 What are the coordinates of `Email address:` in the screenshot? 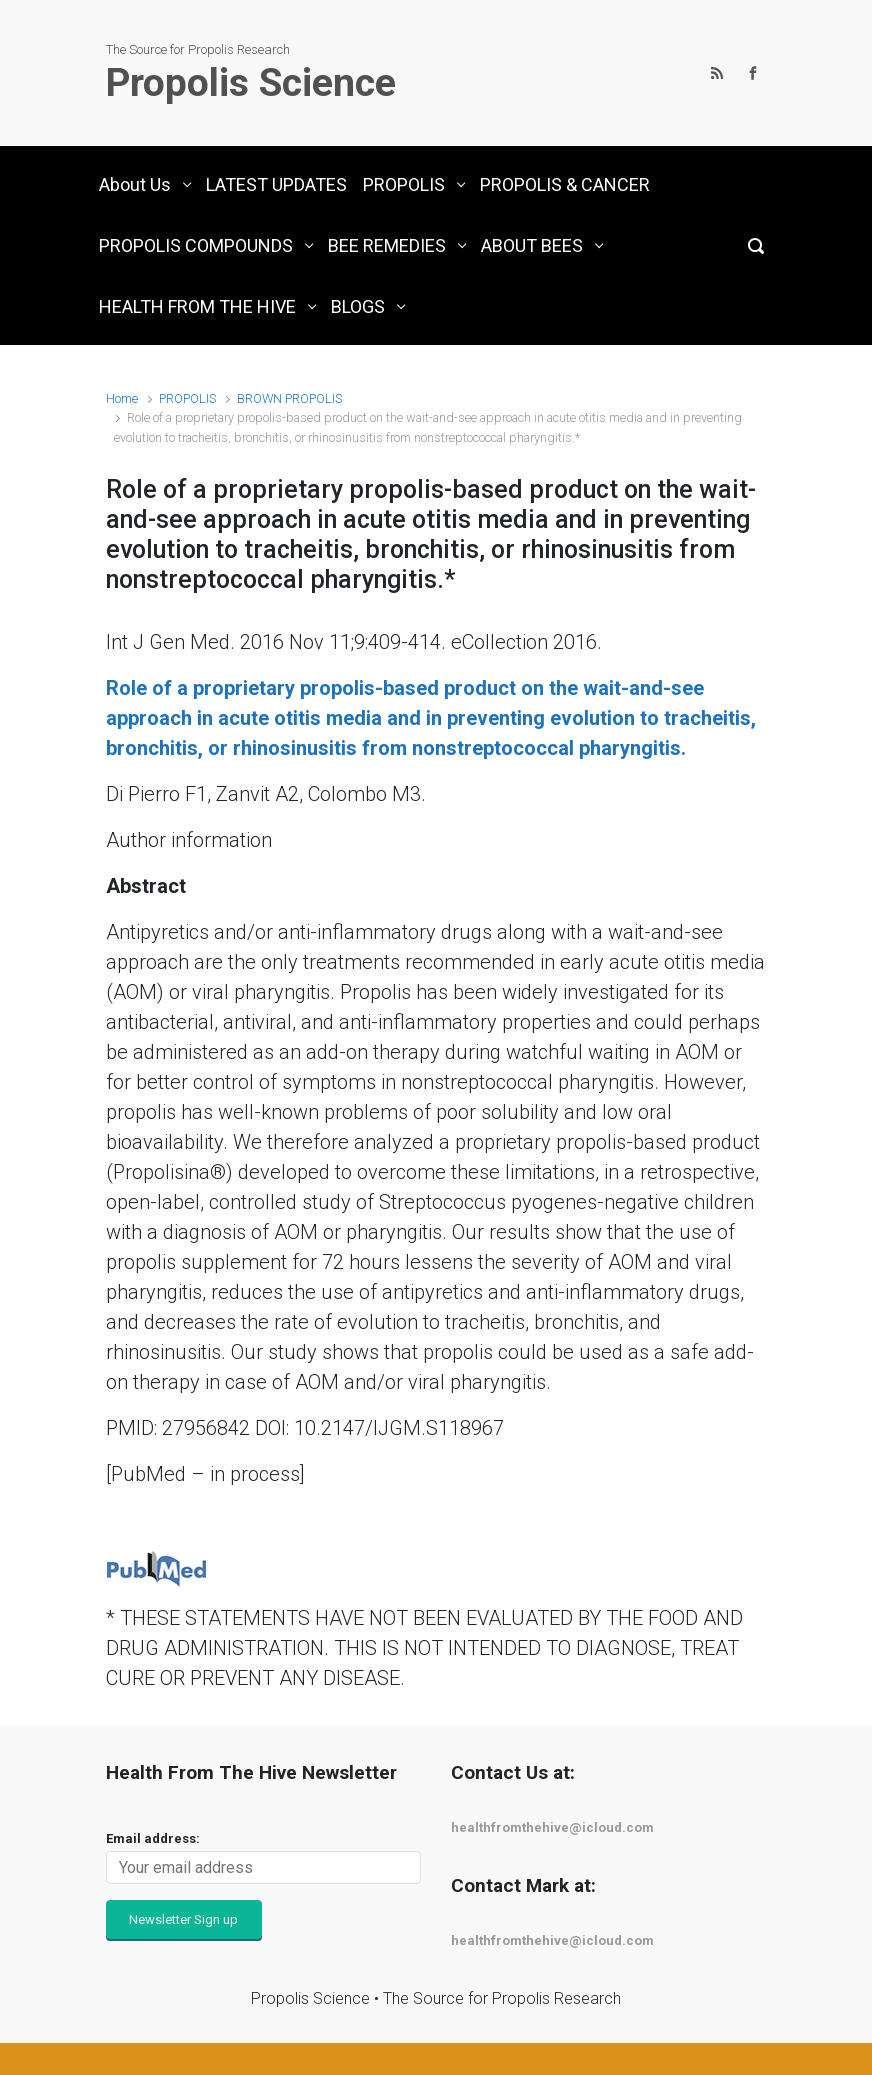 It's located at (153, 1838).